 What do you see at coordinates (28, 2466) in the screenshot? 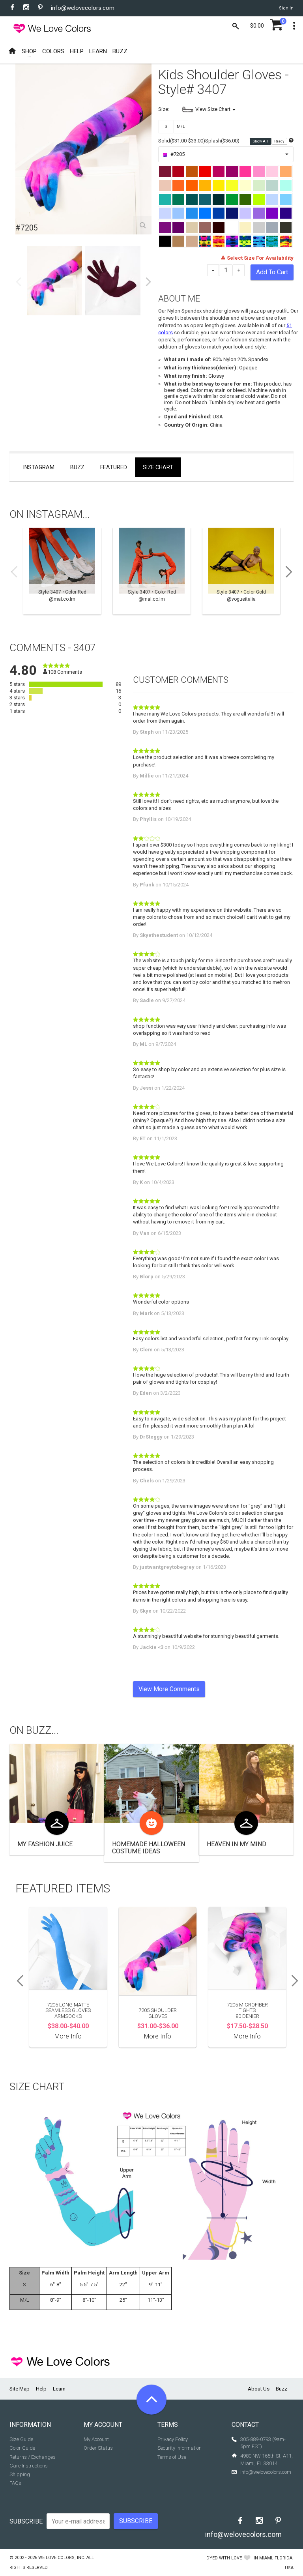
I see `Care Instructions` at bounding box center [28, 2466].